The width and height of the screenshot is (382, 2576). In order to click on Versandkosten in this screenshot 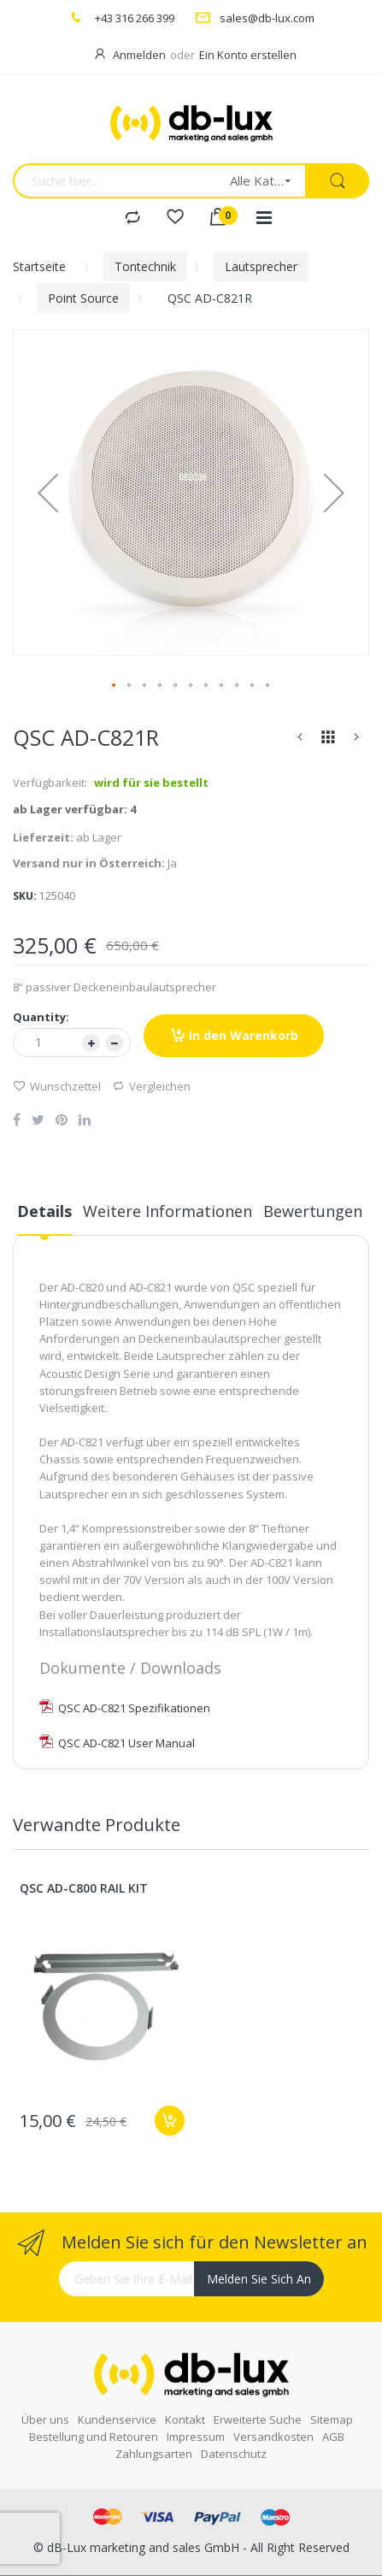, I will do `click(273, 2436)`.